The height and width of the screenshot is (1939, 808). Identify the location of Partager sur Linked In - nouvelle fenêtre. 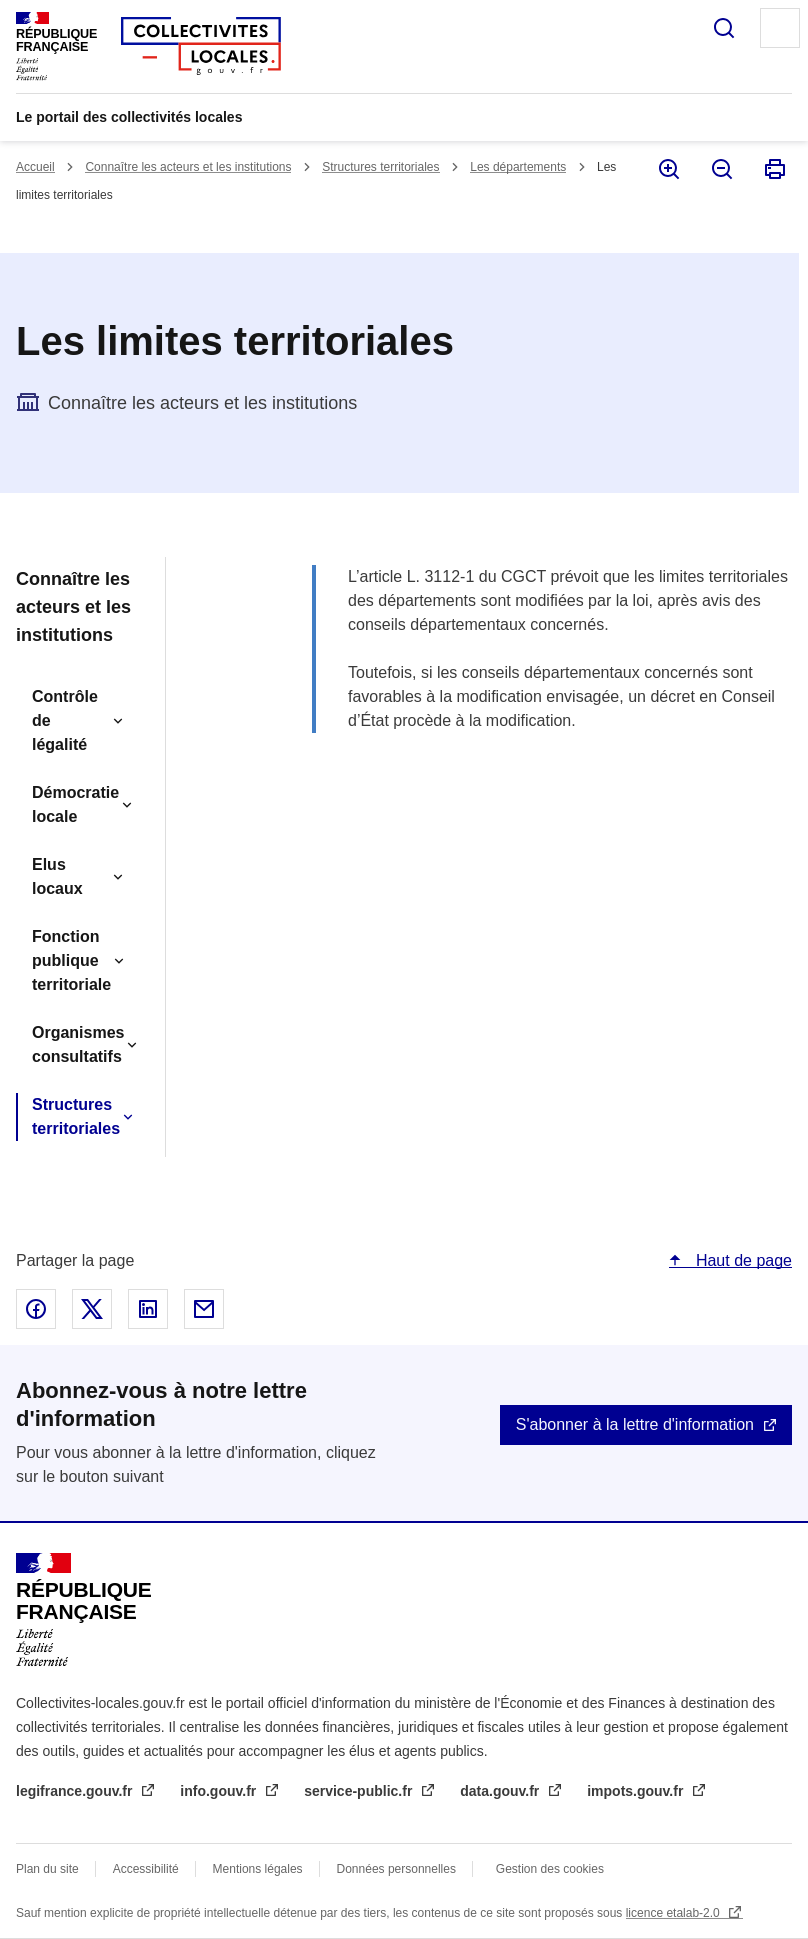
(148, 1309).